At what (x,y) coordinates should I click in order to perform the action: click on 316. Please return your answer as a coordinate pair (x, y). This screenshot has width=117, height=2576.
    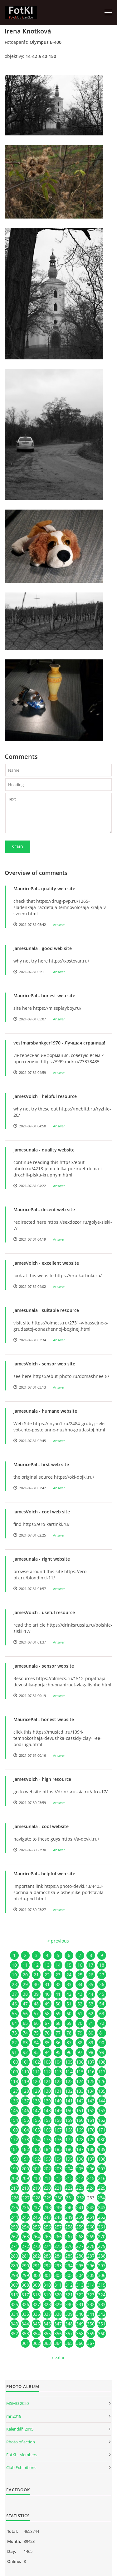
    Looking at the image, I should click on (14, 2295).